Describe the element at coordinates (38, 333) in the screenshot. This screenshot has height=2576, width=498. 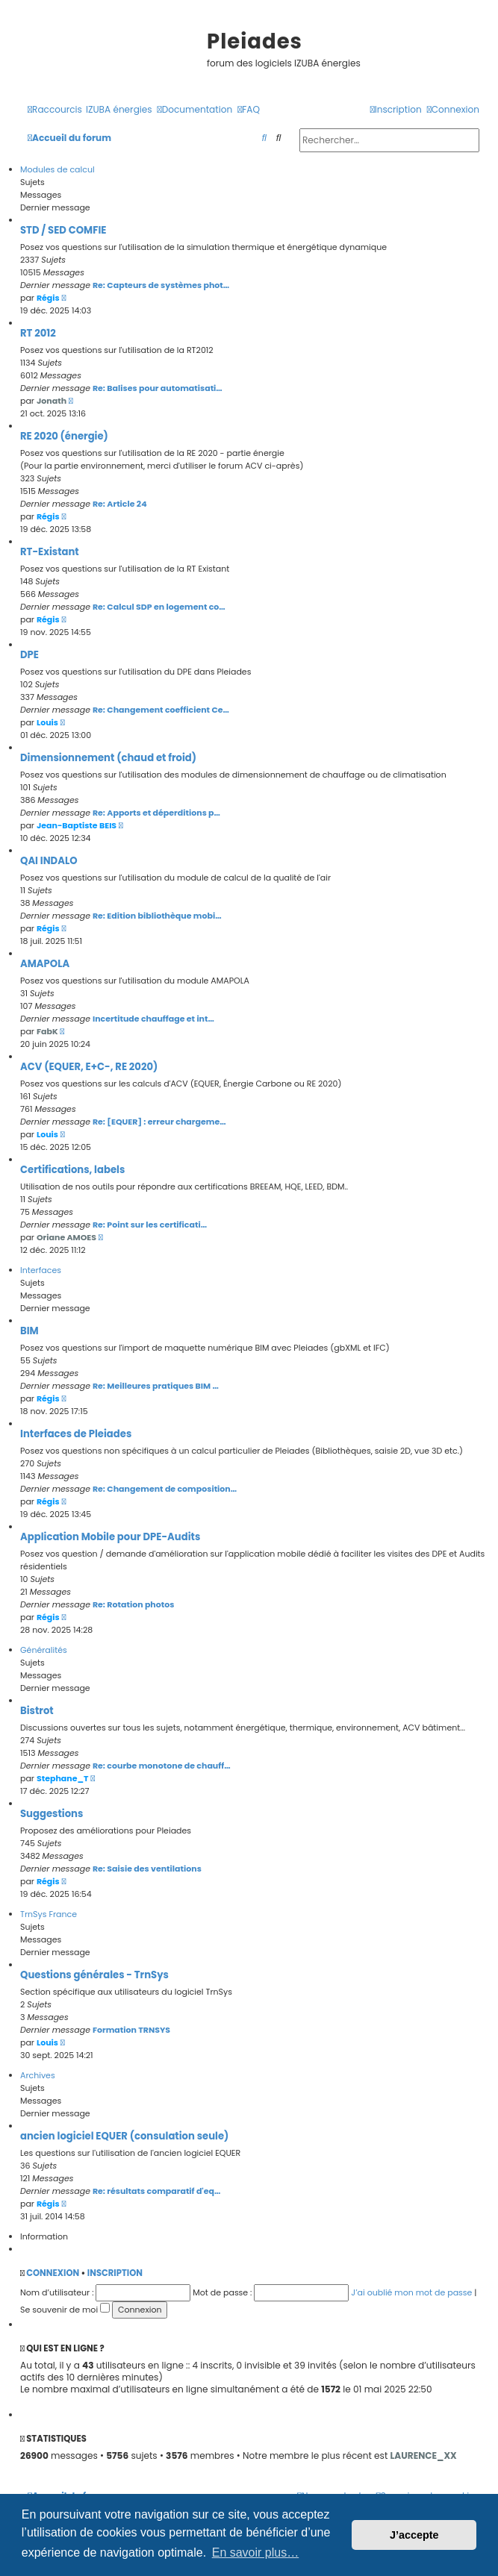
I see `RT 2012` at that location.